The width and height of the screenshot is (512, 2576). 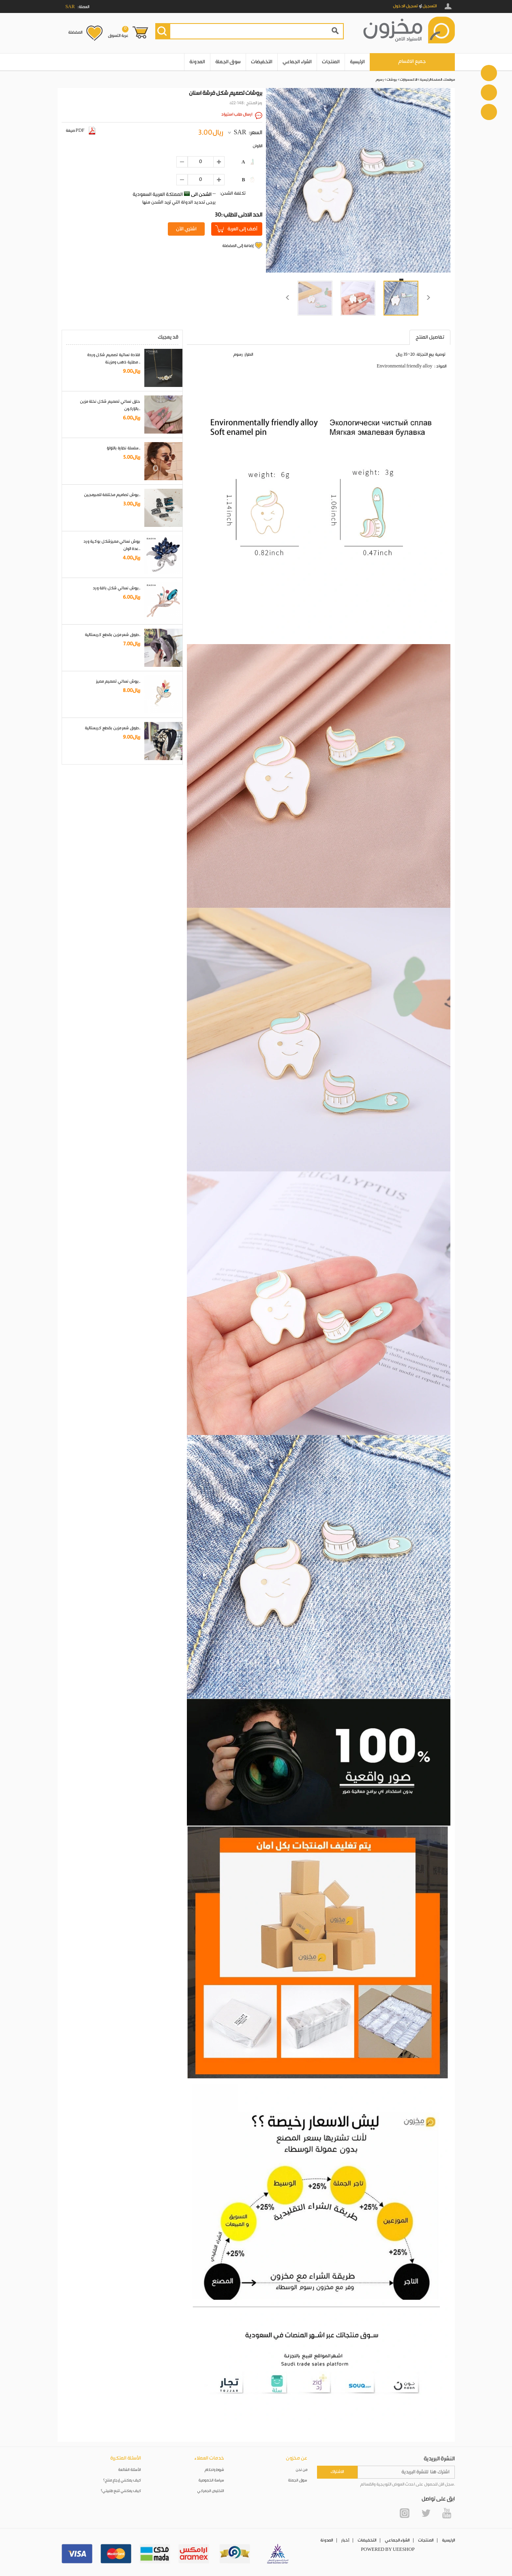 What do you see at coordinates (261, 62) in the screenshot?
I see `التخفيضات` at bounding box center [261, 62].